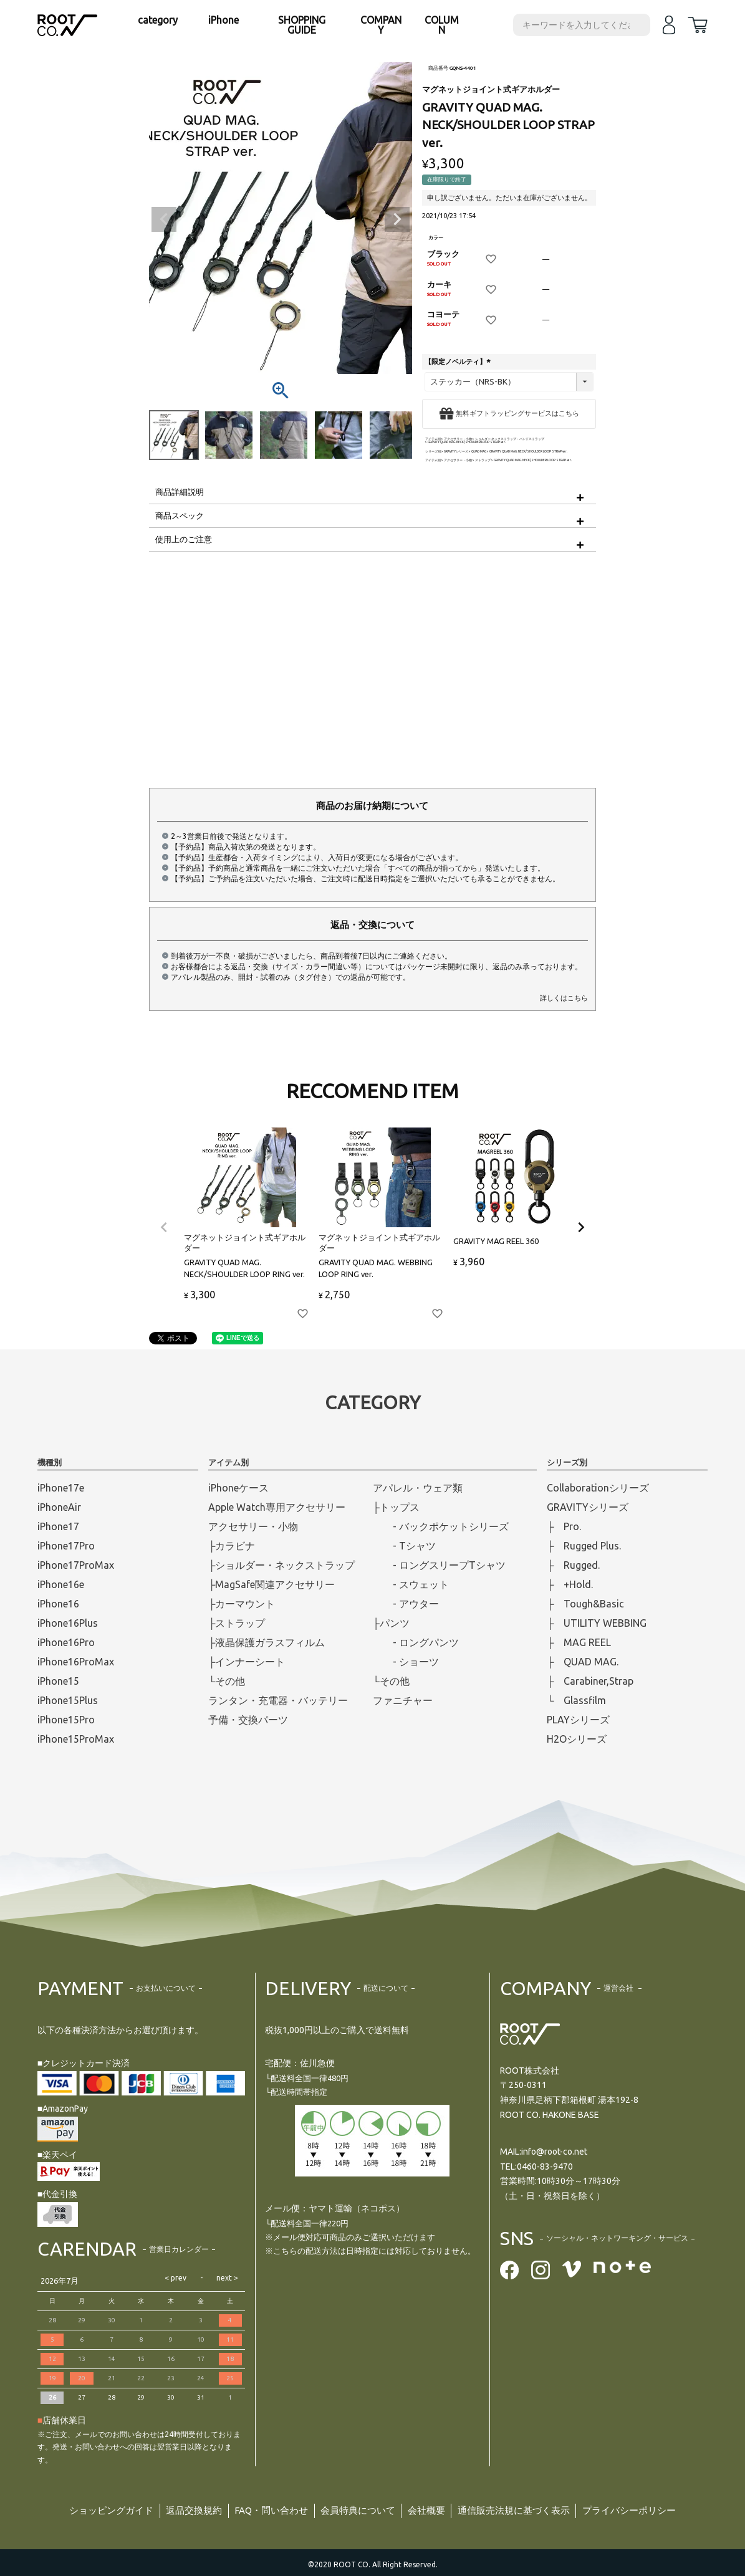 This screenshot has height=2576, width=745. I want to click on プライバシーポリシー, so click(646, 2509).